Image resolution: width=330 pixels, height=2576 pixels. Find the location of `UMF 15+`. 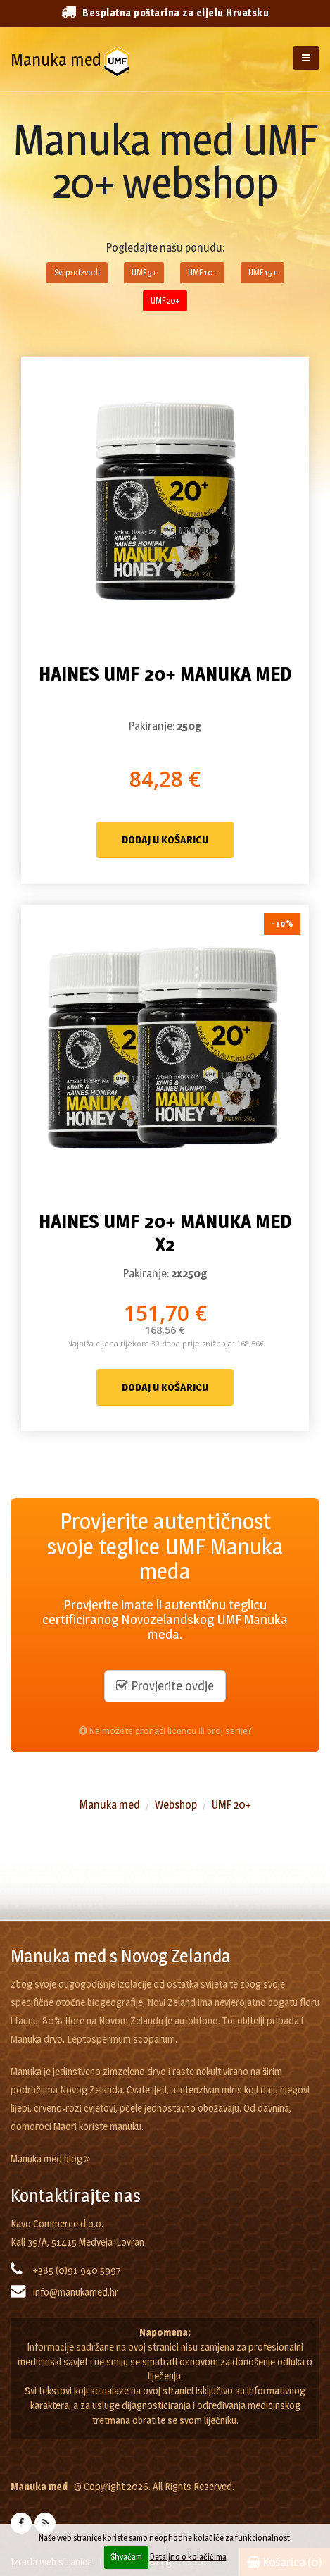

UMF 15+ is located at coordinates (262, 272).